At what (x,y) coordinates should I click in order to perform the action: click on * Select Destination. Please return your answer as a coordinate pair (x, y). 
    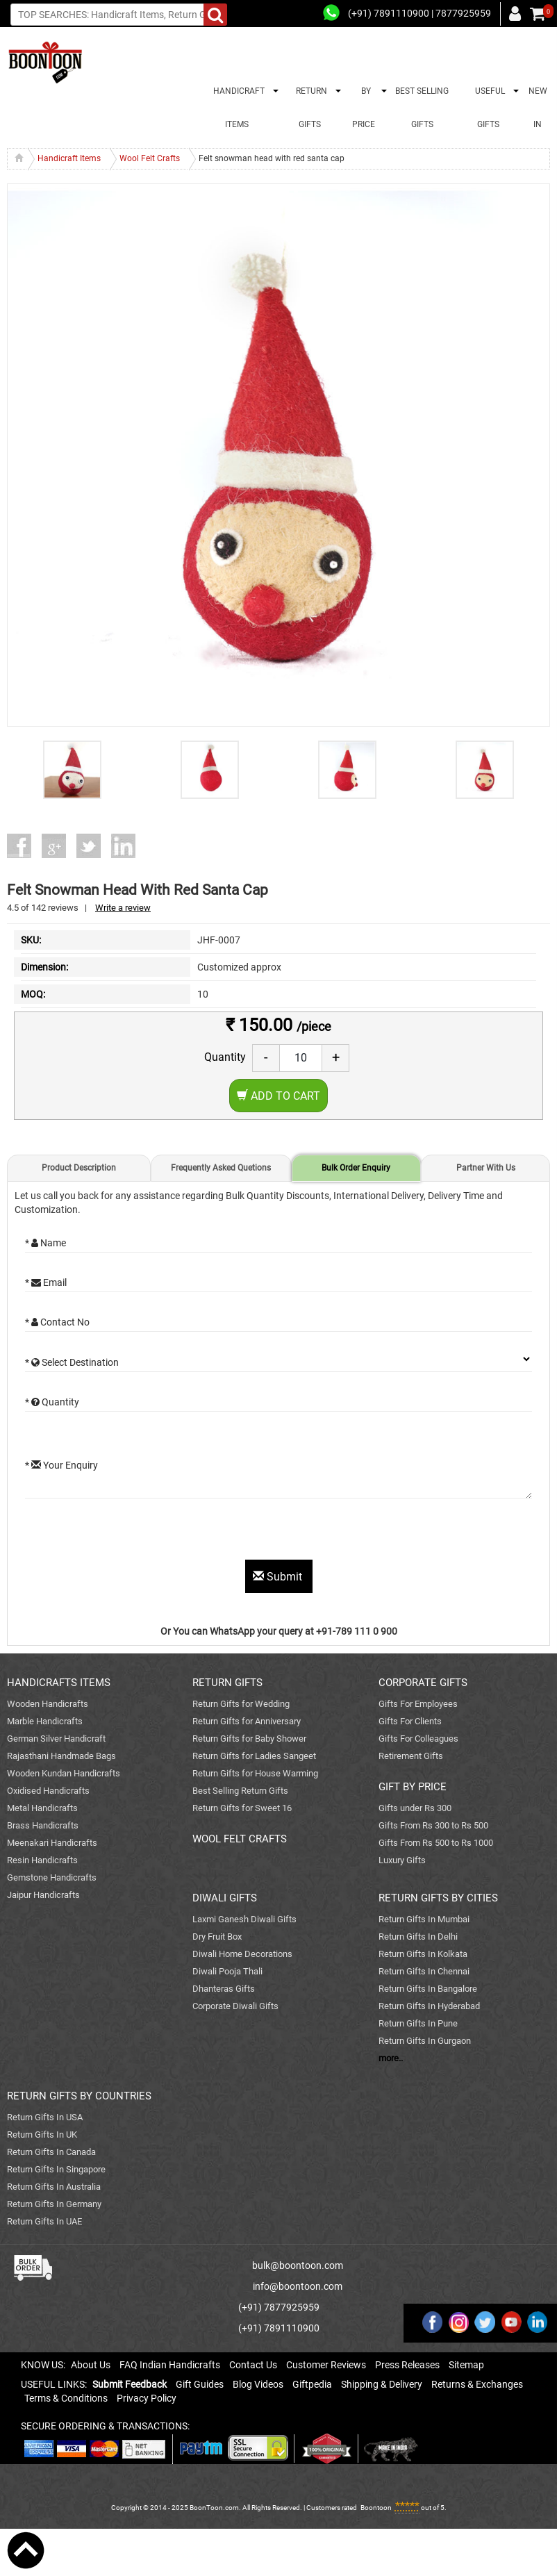
    Looking at the image, I should click on (72, 1362).